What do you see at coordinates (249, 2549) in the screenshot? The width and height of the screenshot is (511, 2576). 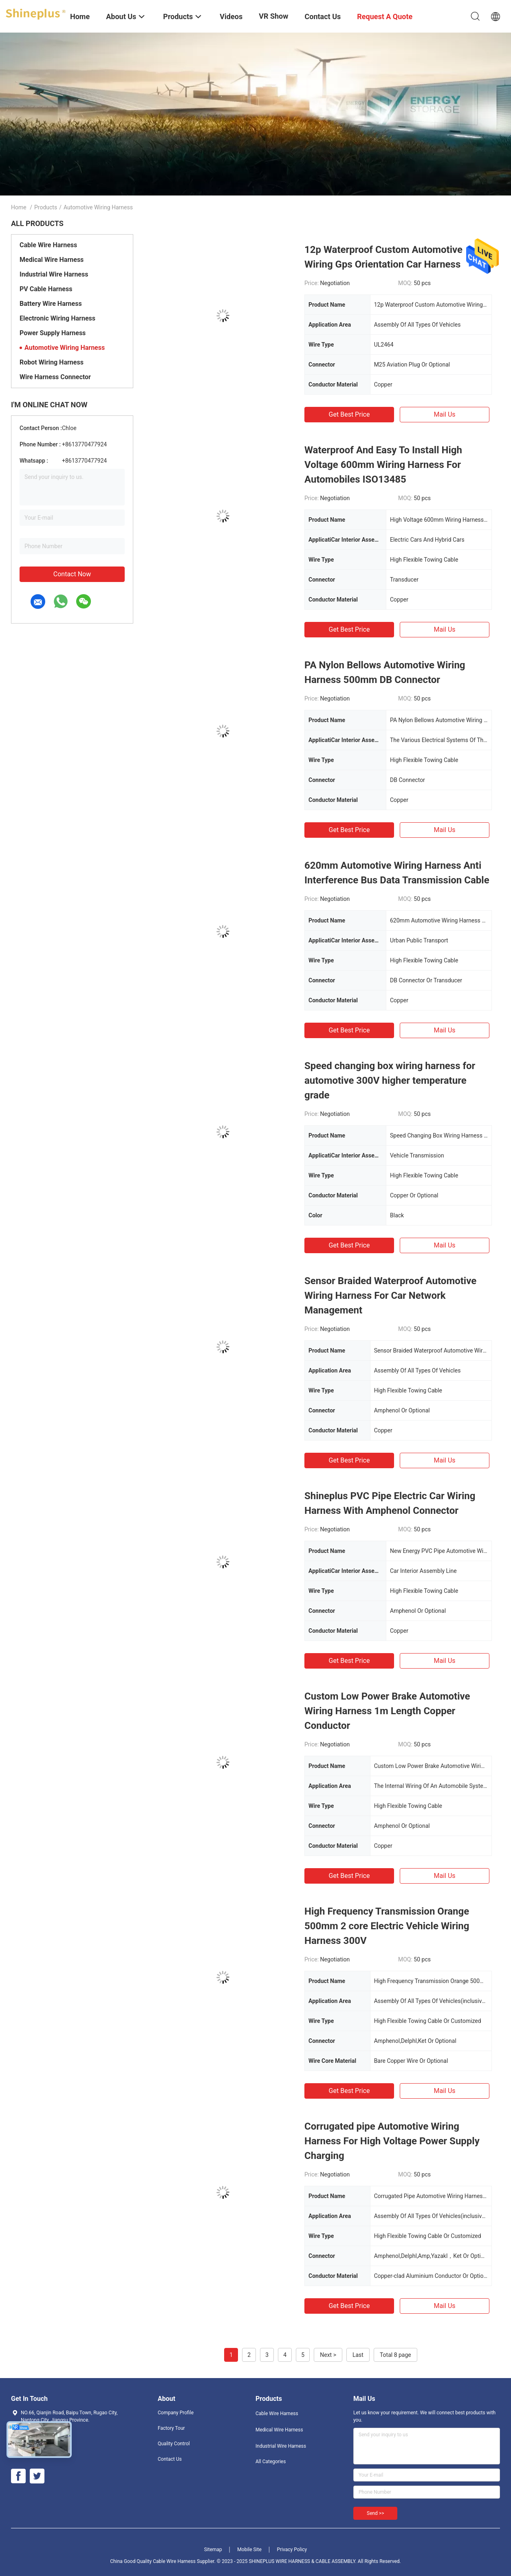 I see `Mobile Site` at bounding box center [249, 2549].